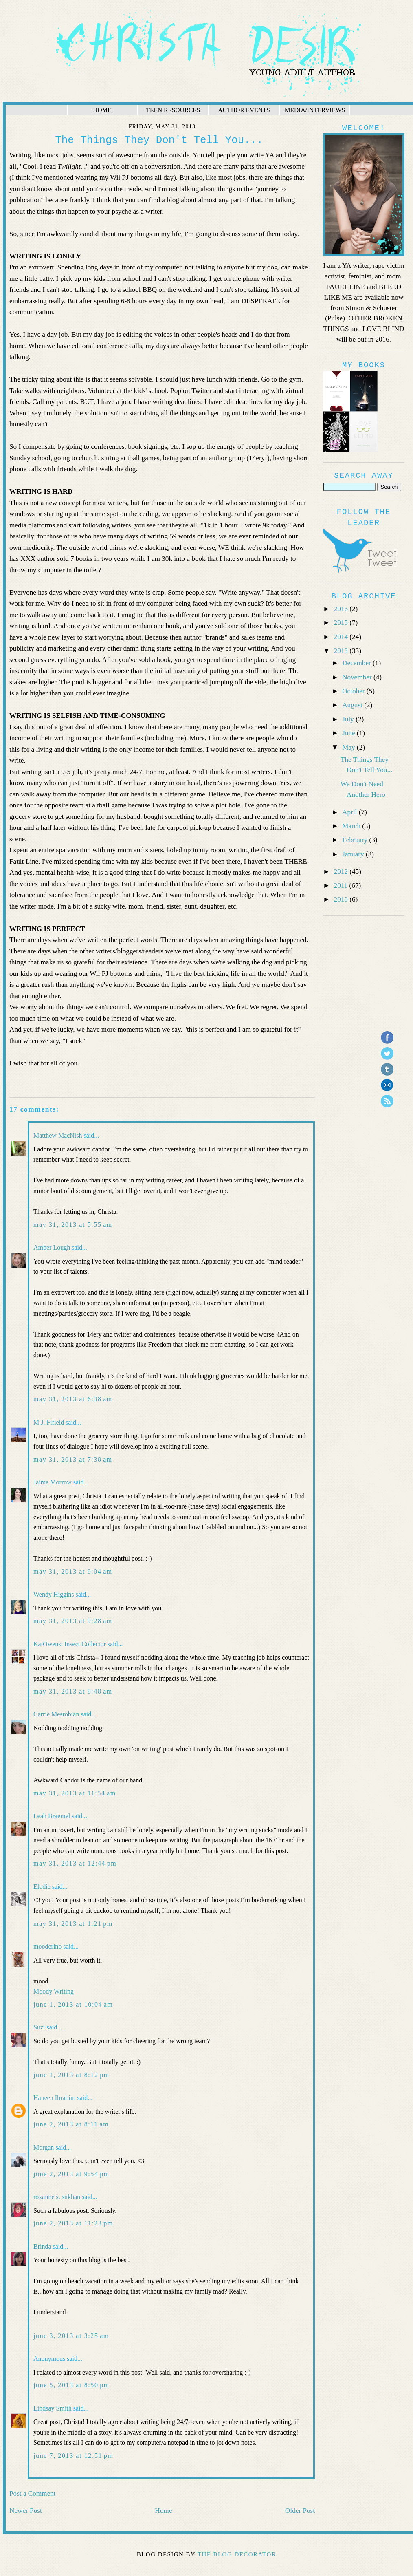 The height and width of the screenshot is (2576, 413). What do you see at coordinates (69, 1644) in the screenshot?
I see `KatOwens: Insect Collector` at bounding box center [69, 1644].